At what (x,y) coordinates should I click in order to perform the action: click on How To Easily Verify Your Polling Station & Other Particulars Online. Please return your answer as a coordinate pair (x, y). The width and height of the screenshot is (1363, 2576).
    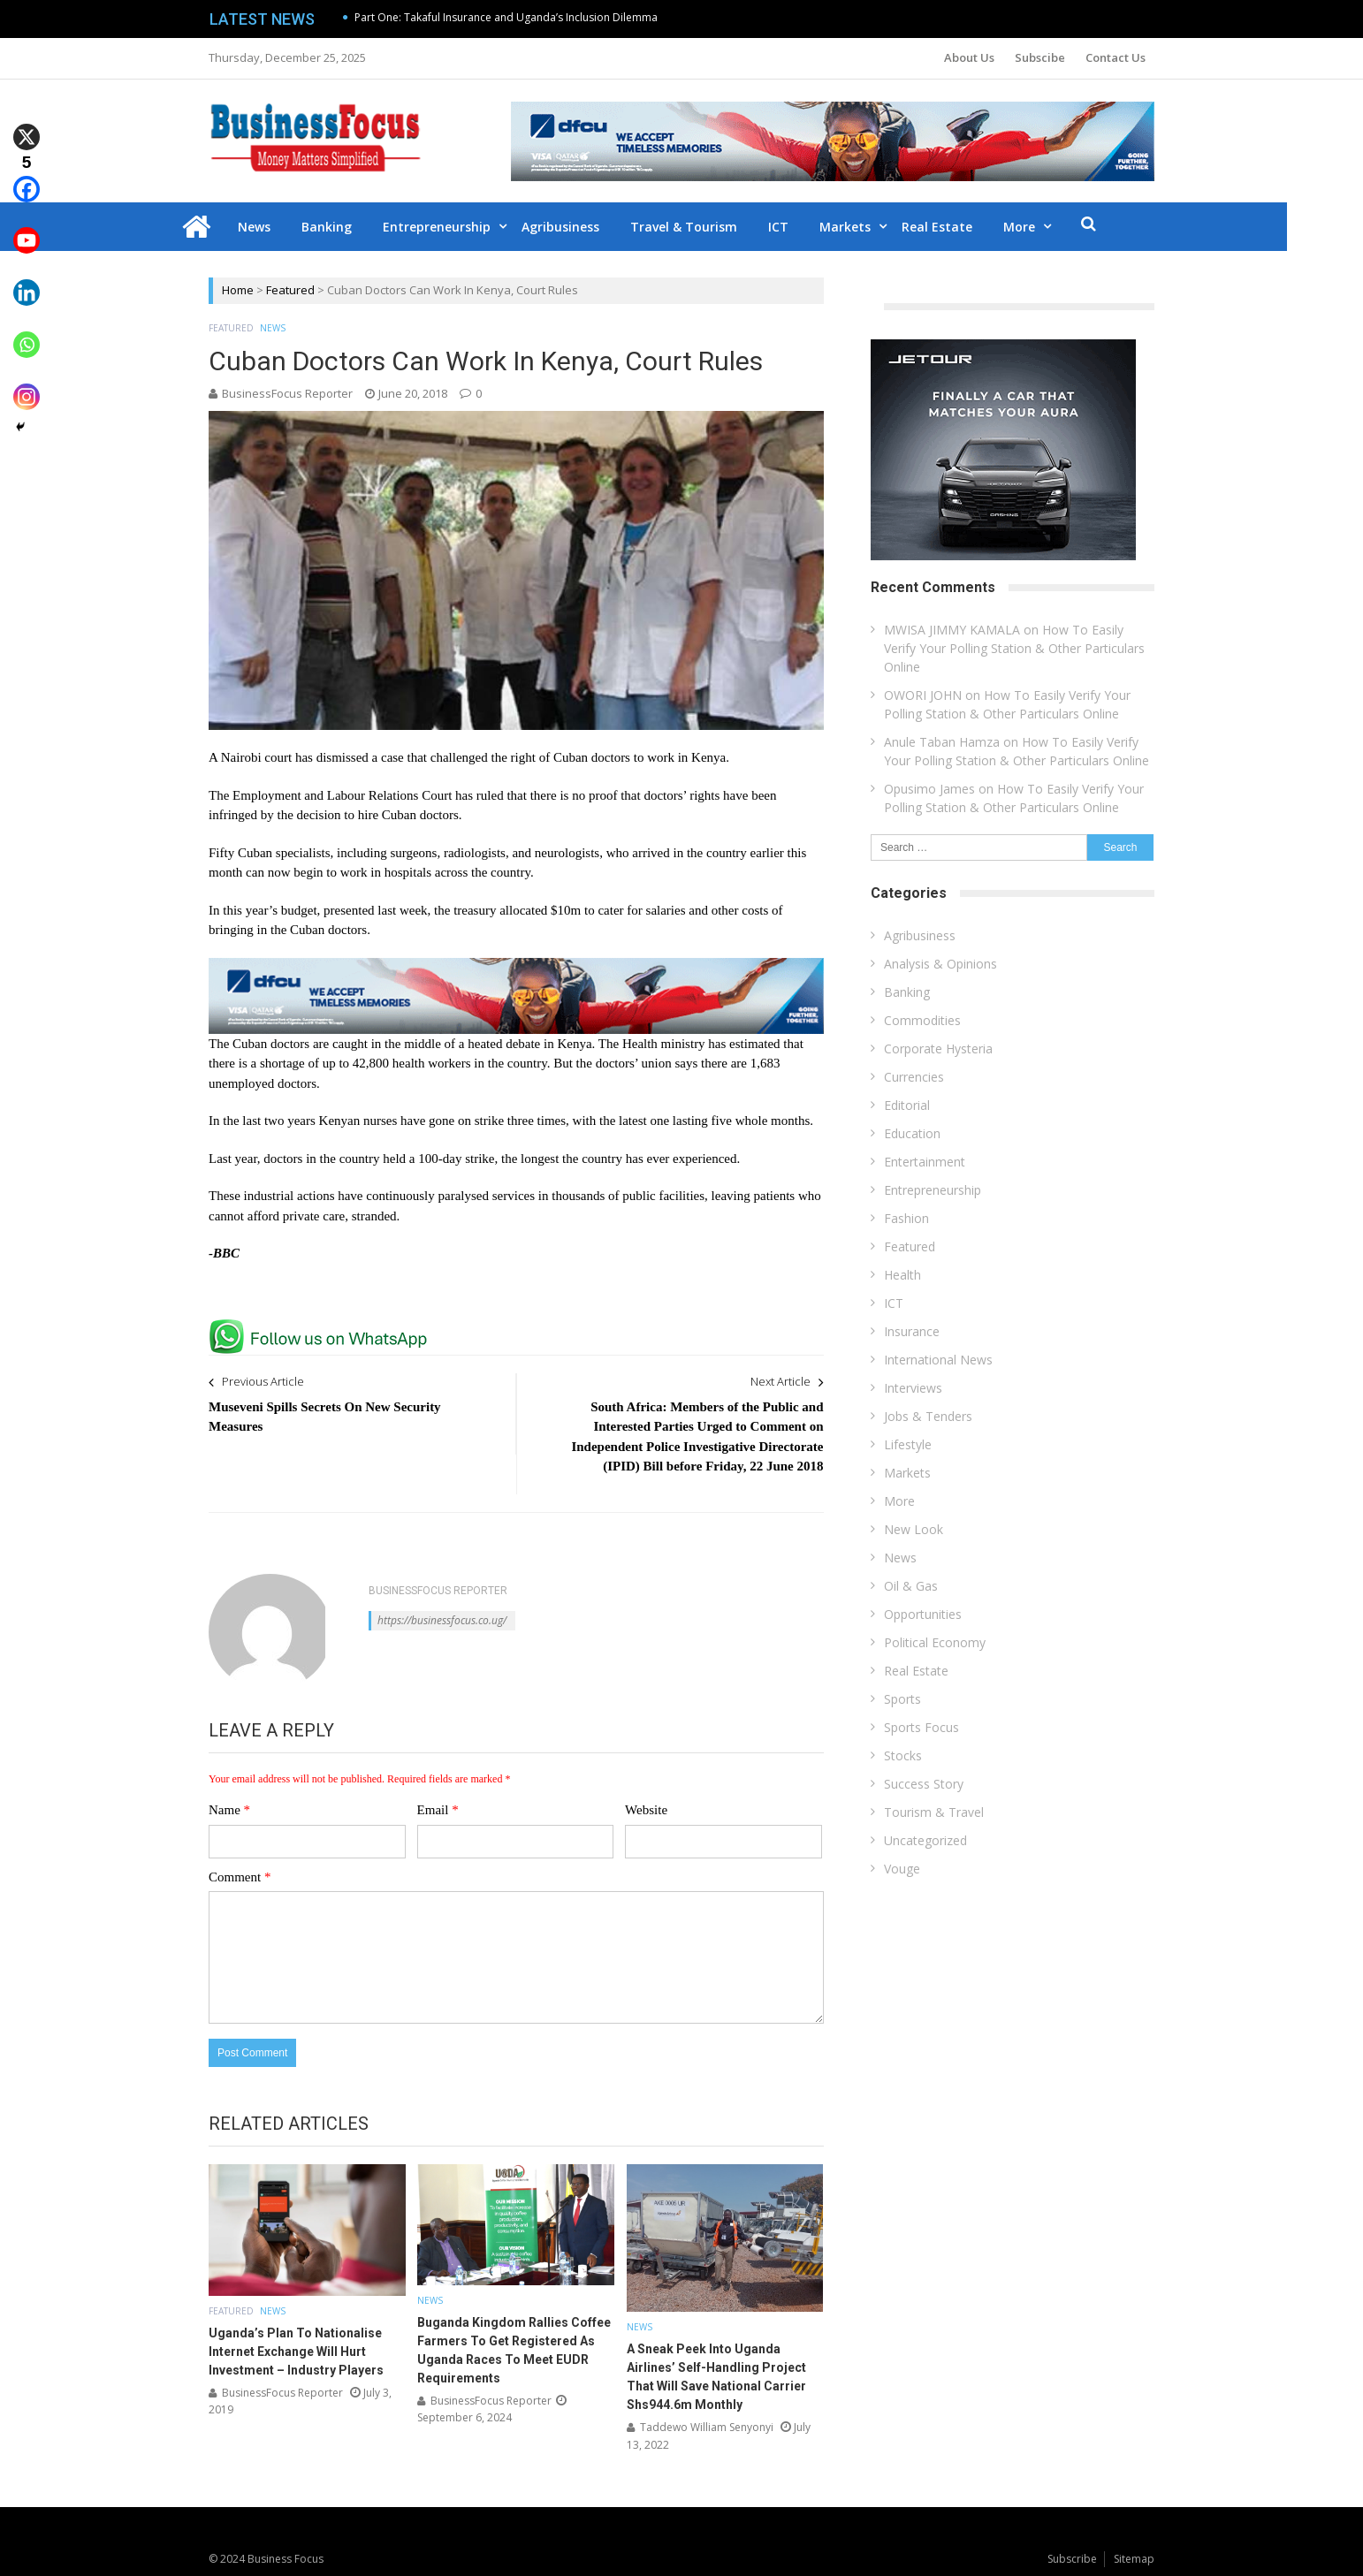
    Looking at the image, I should click on (1014, 648).